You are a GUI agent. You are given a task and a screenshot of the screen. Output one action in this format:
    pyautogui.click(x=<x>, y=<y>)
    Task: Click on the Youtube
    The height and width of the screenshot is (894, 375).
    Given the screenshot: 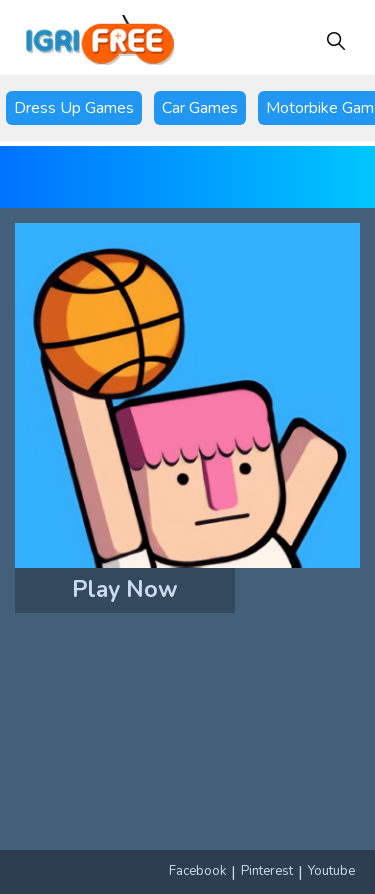 What is the action you would take?
    pyautogui.click(x=331, y=871)
    